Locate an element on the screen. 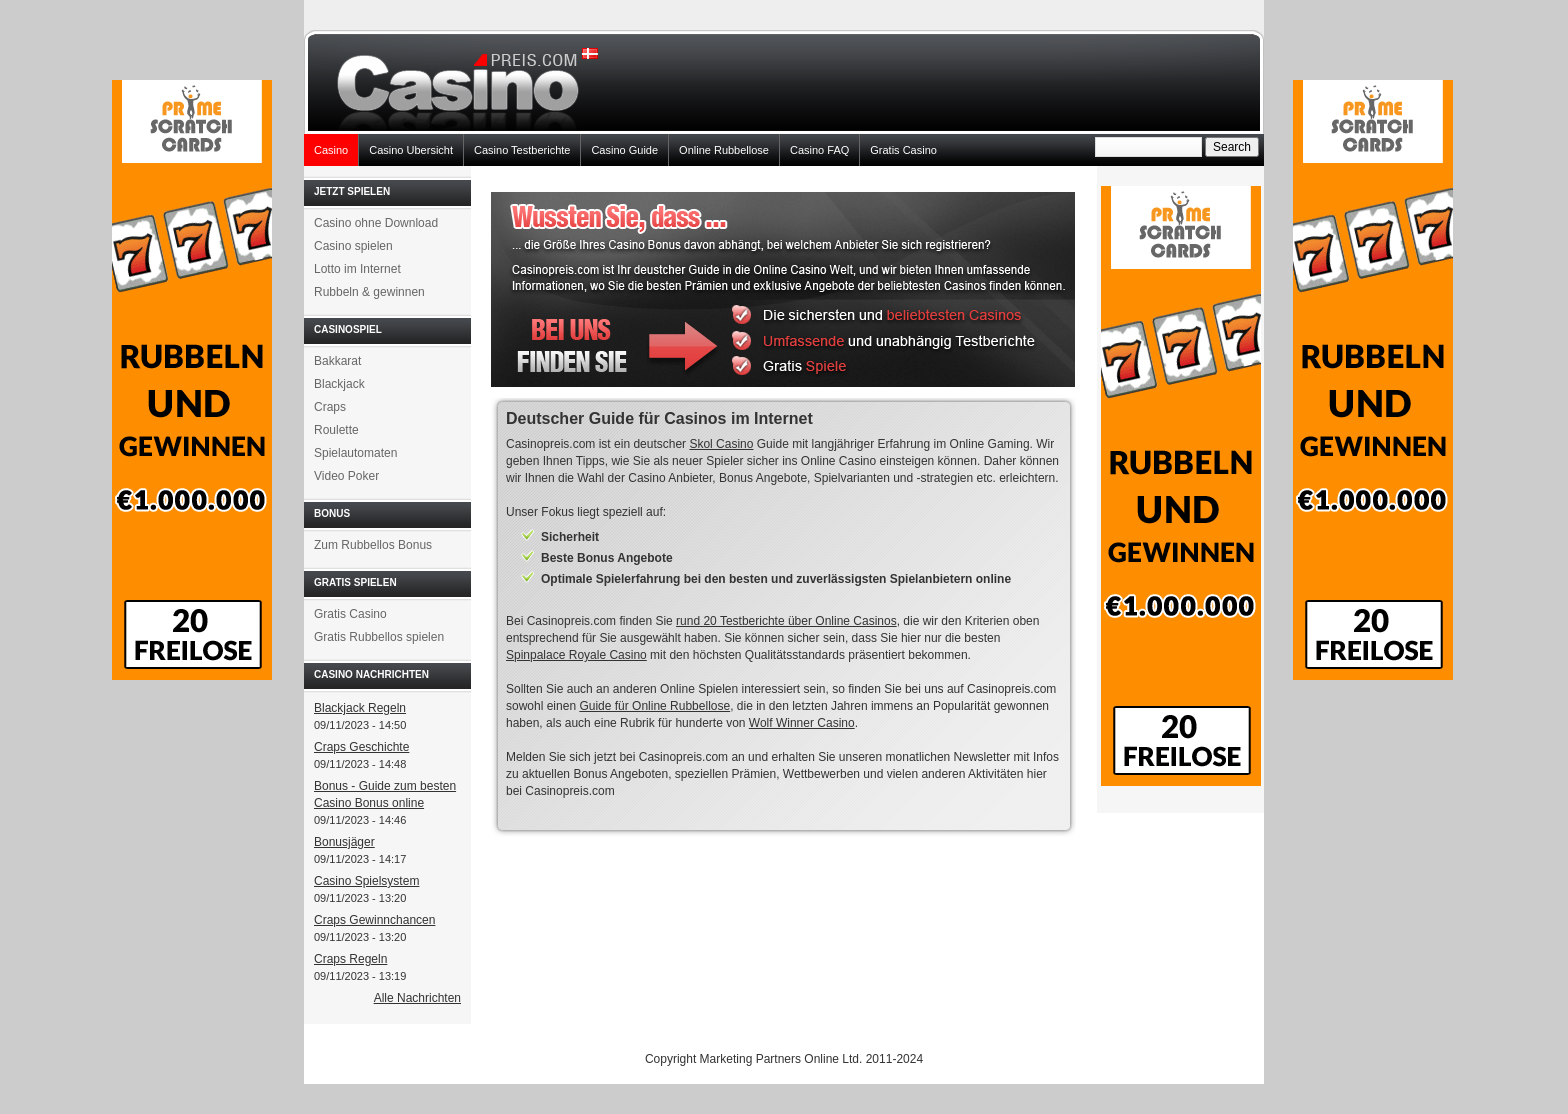 Image resolution: width=1568 pixels, height=1114 pixels. Spinpalace Royale Casino is located at coordinates (576, 655).